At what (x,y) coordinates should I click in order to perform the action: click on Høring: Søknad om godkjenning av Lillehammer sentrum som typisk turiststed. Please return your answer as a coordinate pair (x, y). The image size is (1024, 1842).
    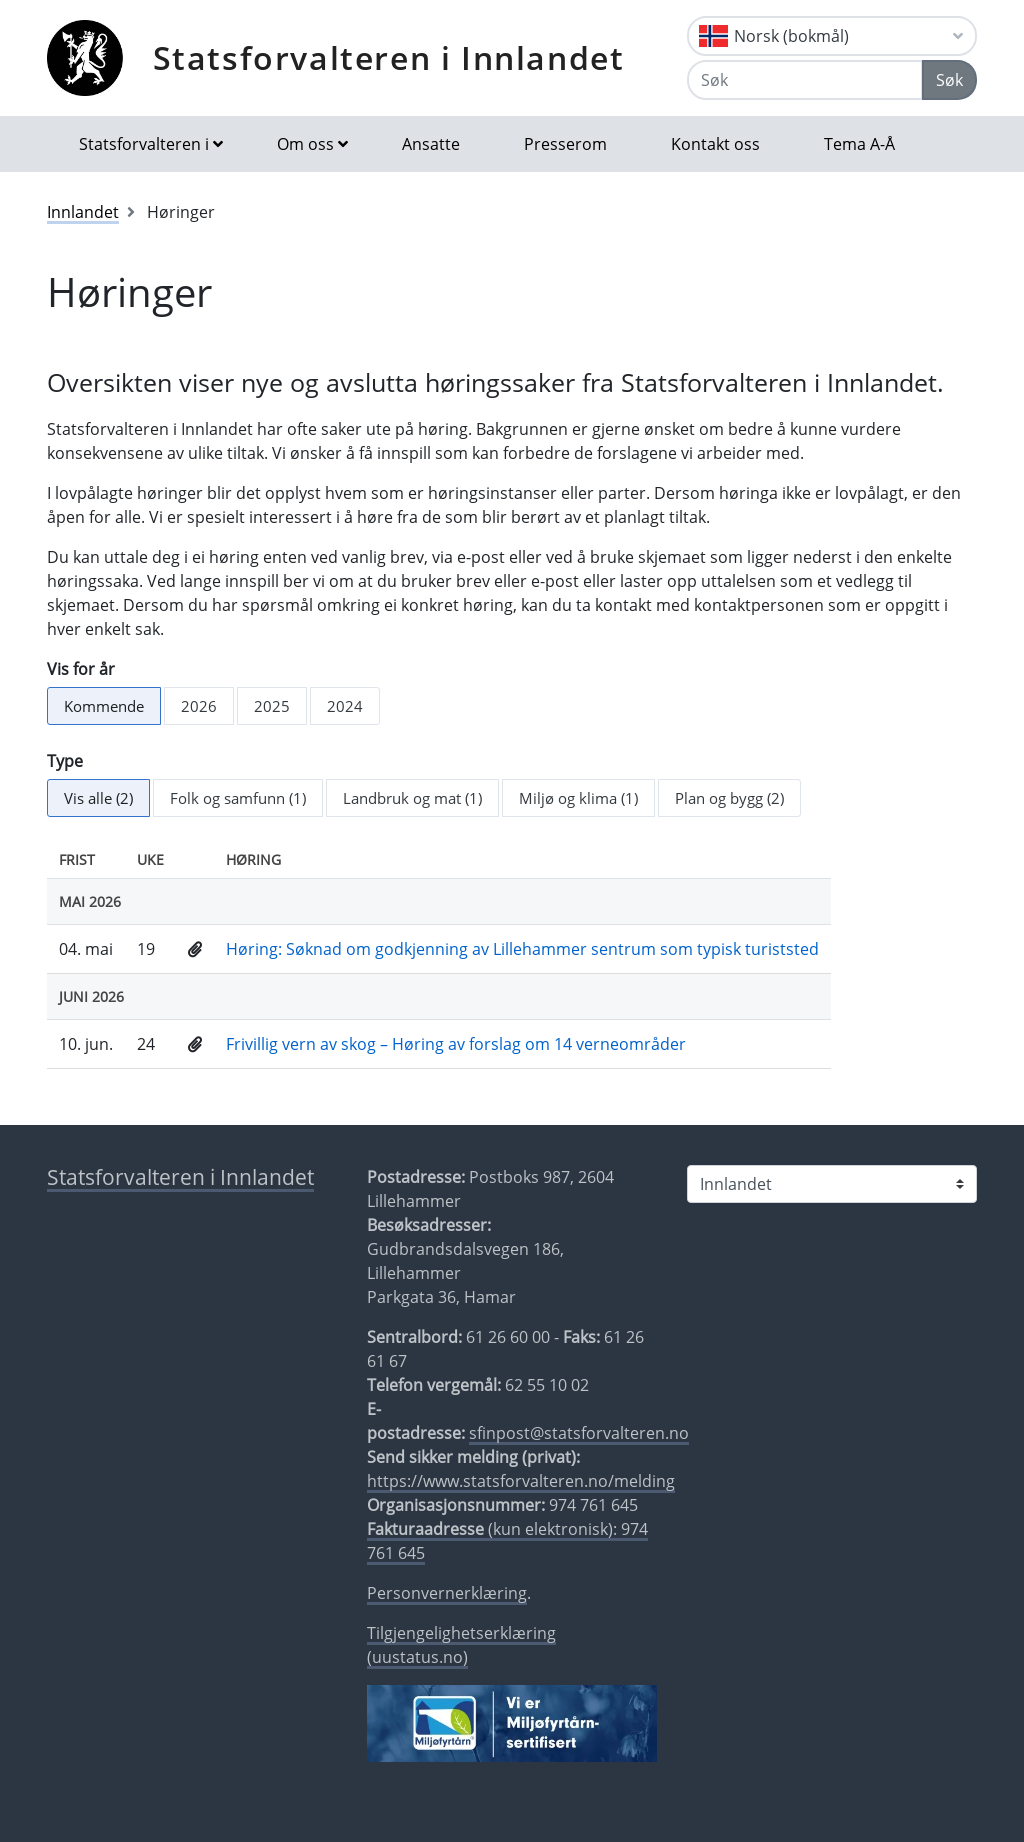
    Looking at the image, I should click on (522, 949).